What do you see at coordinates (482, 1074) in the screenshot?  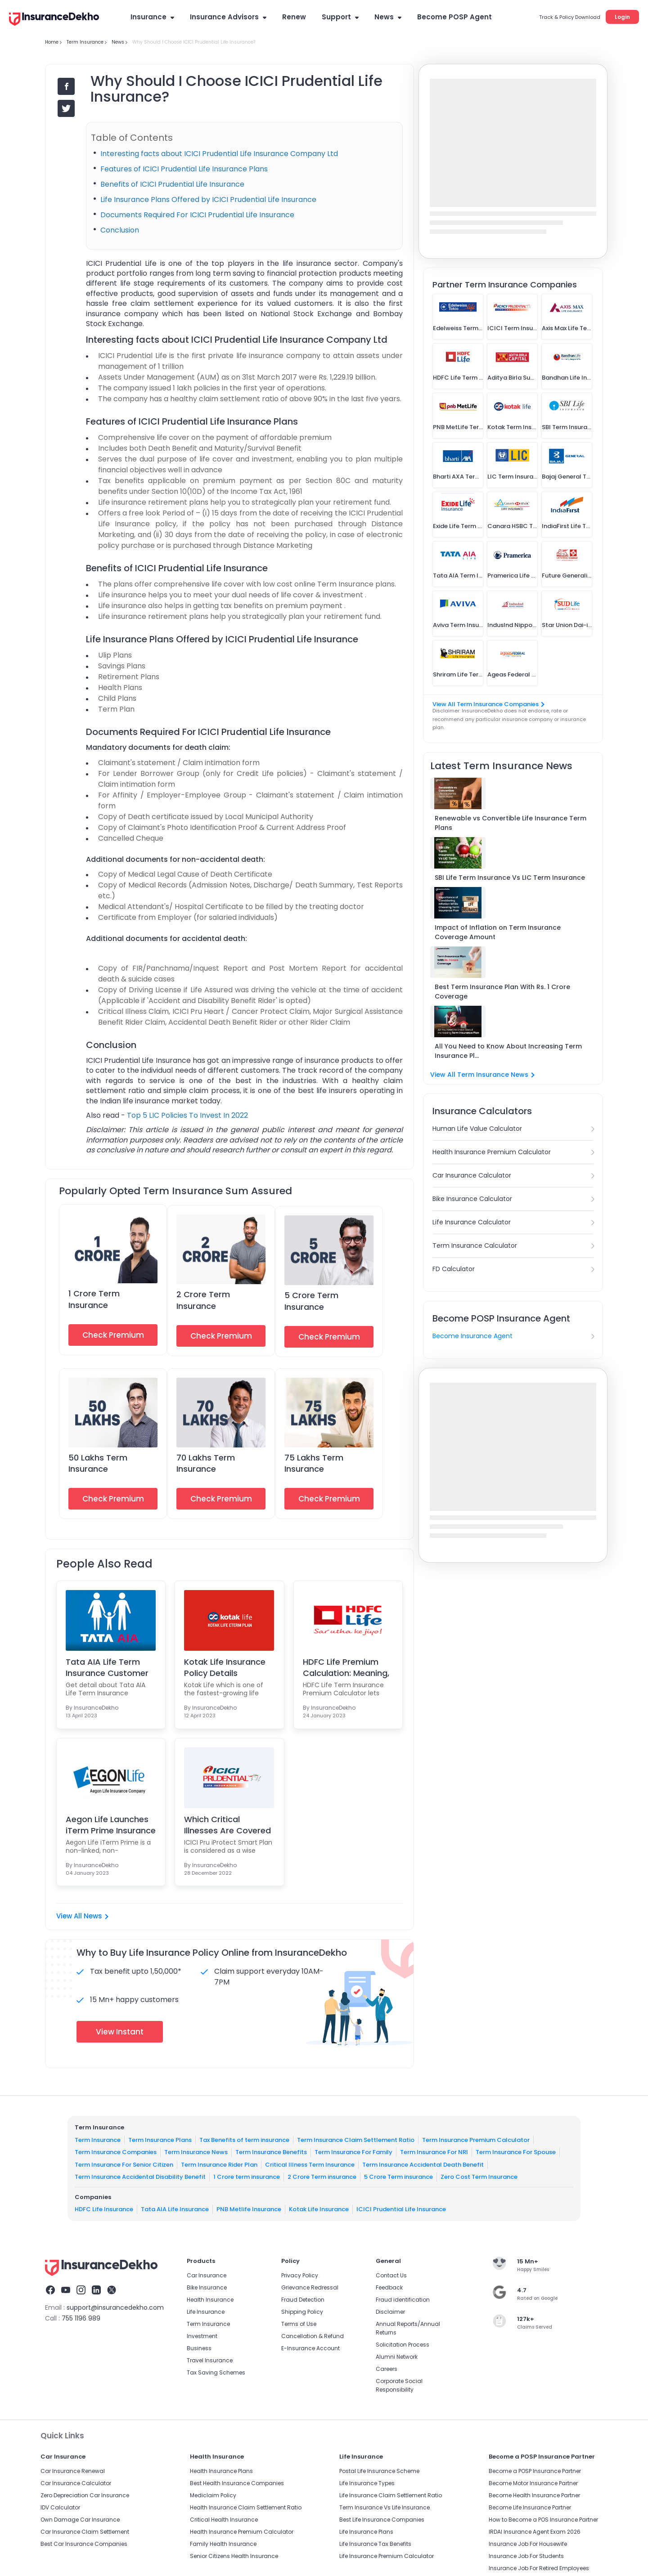 I see `View All Term Insurance News` at bounding box center [482, 1074].